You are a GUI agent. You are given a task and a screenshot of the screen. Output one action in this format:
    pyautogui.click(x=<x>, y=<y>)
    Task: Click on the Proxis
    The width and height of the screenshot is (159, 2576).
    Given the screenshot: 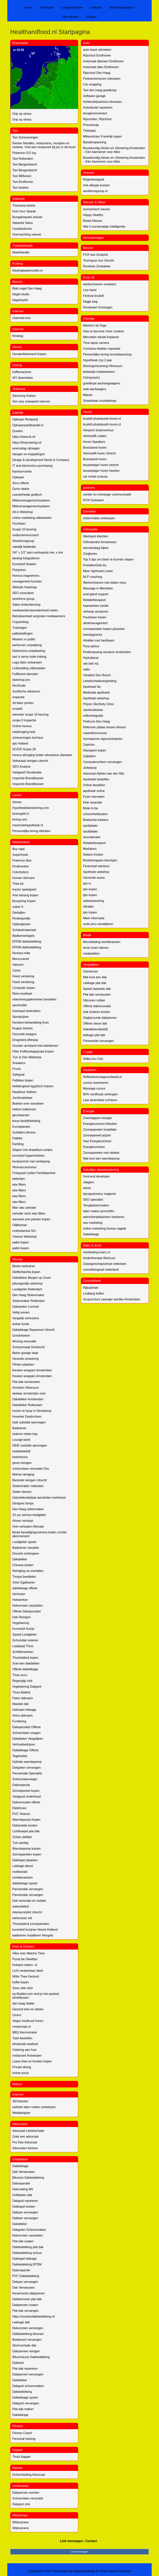 What is the action you would take?
    pyautogui.click(x=16, y=1068)
    